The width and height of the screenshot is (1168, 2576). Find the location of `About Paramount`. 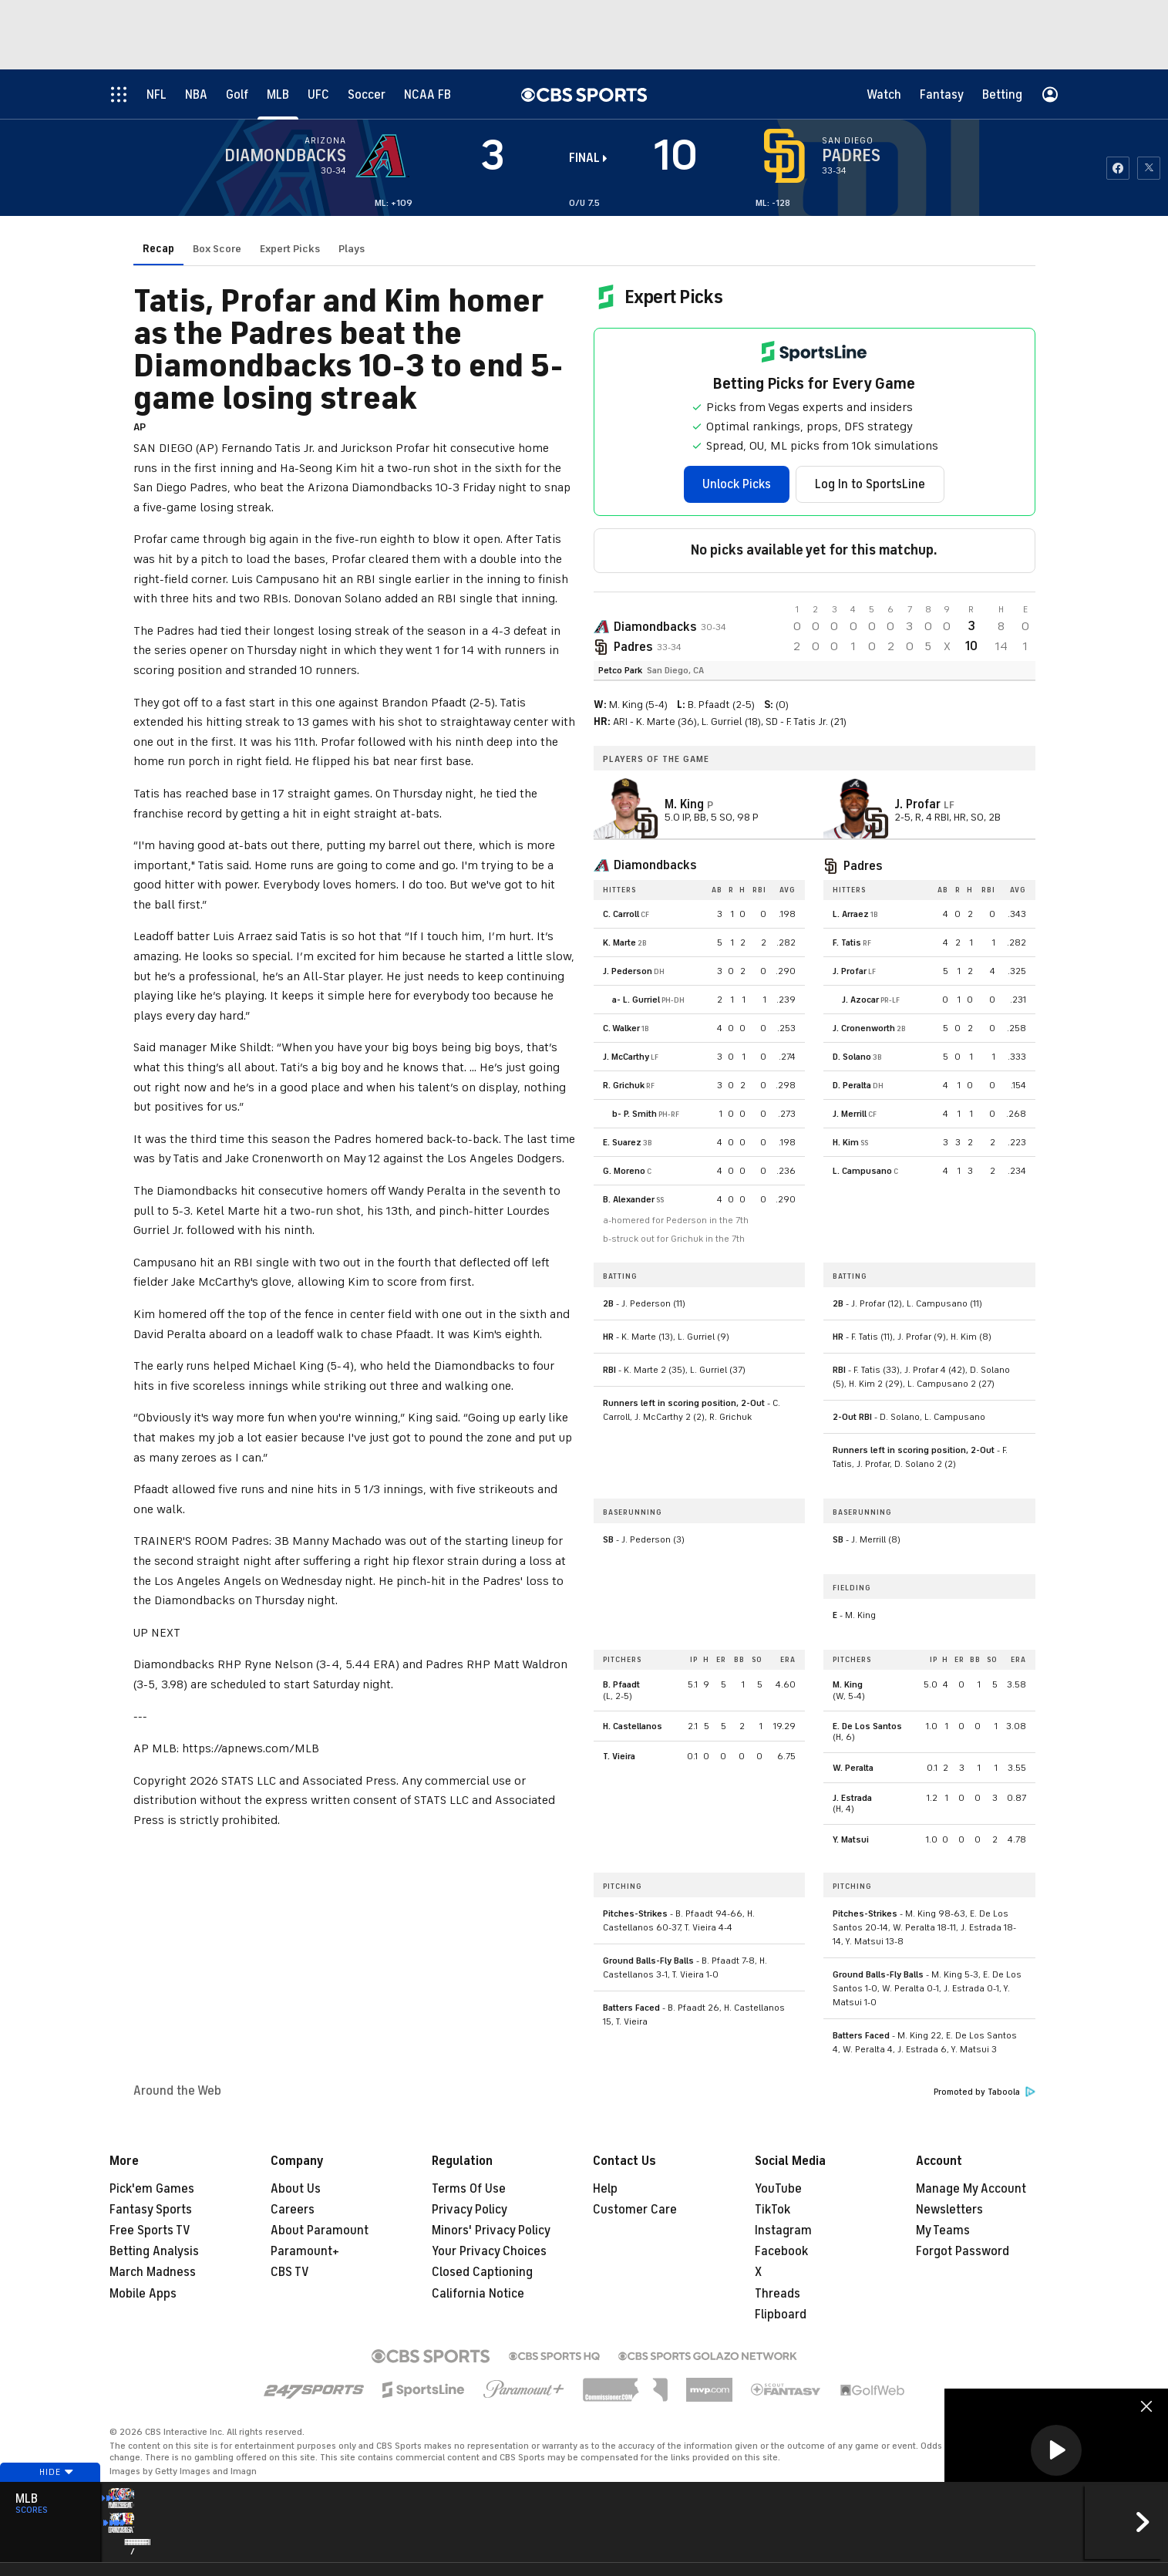

About Paramount is located at coordinates (320, 2230).